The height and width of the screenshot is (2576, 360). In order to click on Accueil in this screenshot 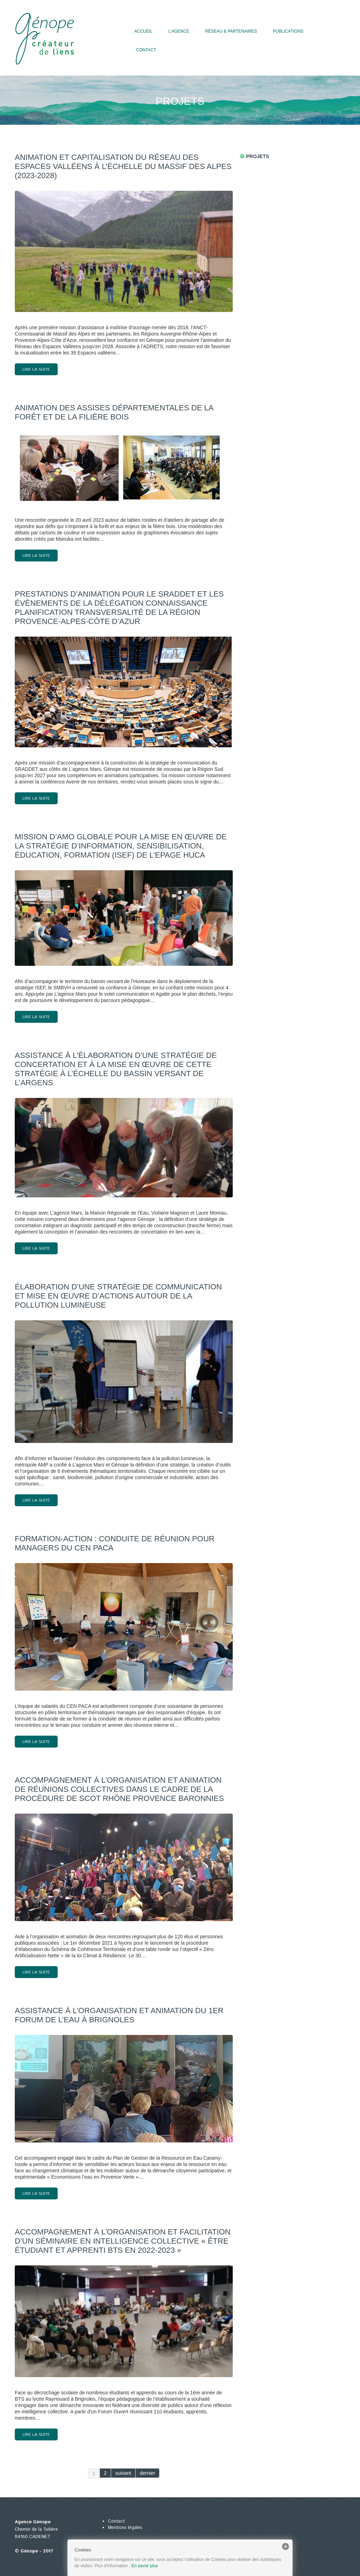, I will do `click(143, 31)`.